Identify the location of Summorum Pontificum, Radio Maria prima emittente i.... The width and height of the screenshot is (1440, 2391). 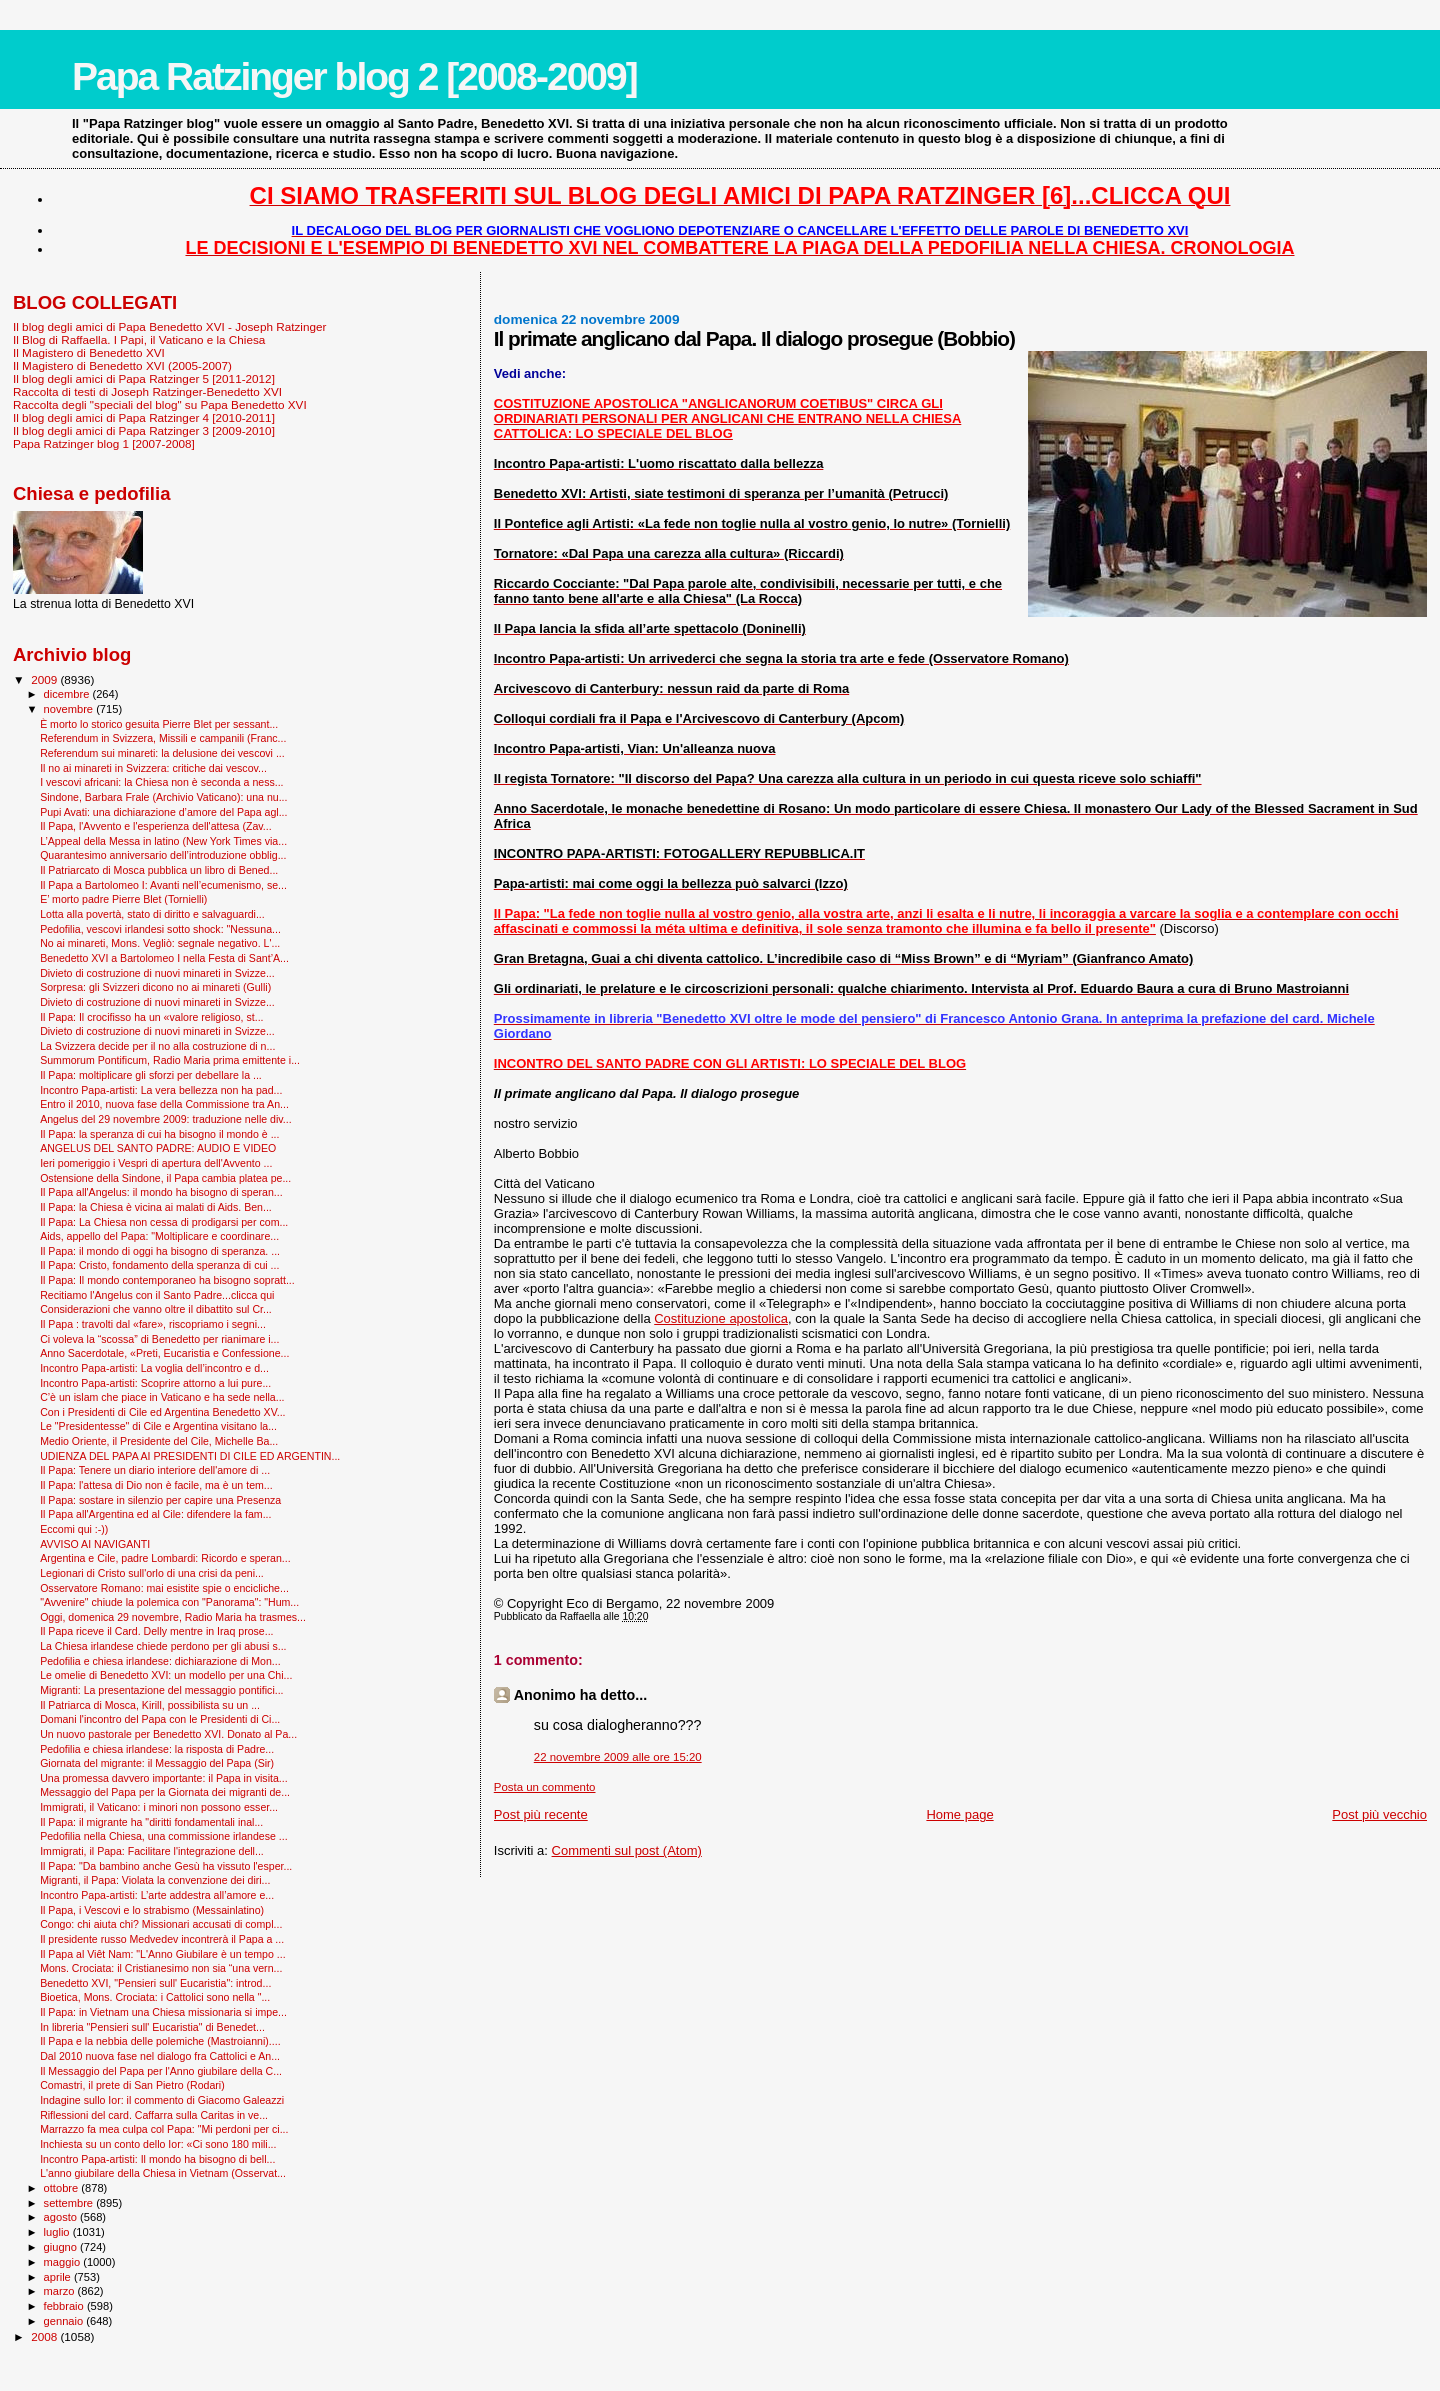
(170, 1060).